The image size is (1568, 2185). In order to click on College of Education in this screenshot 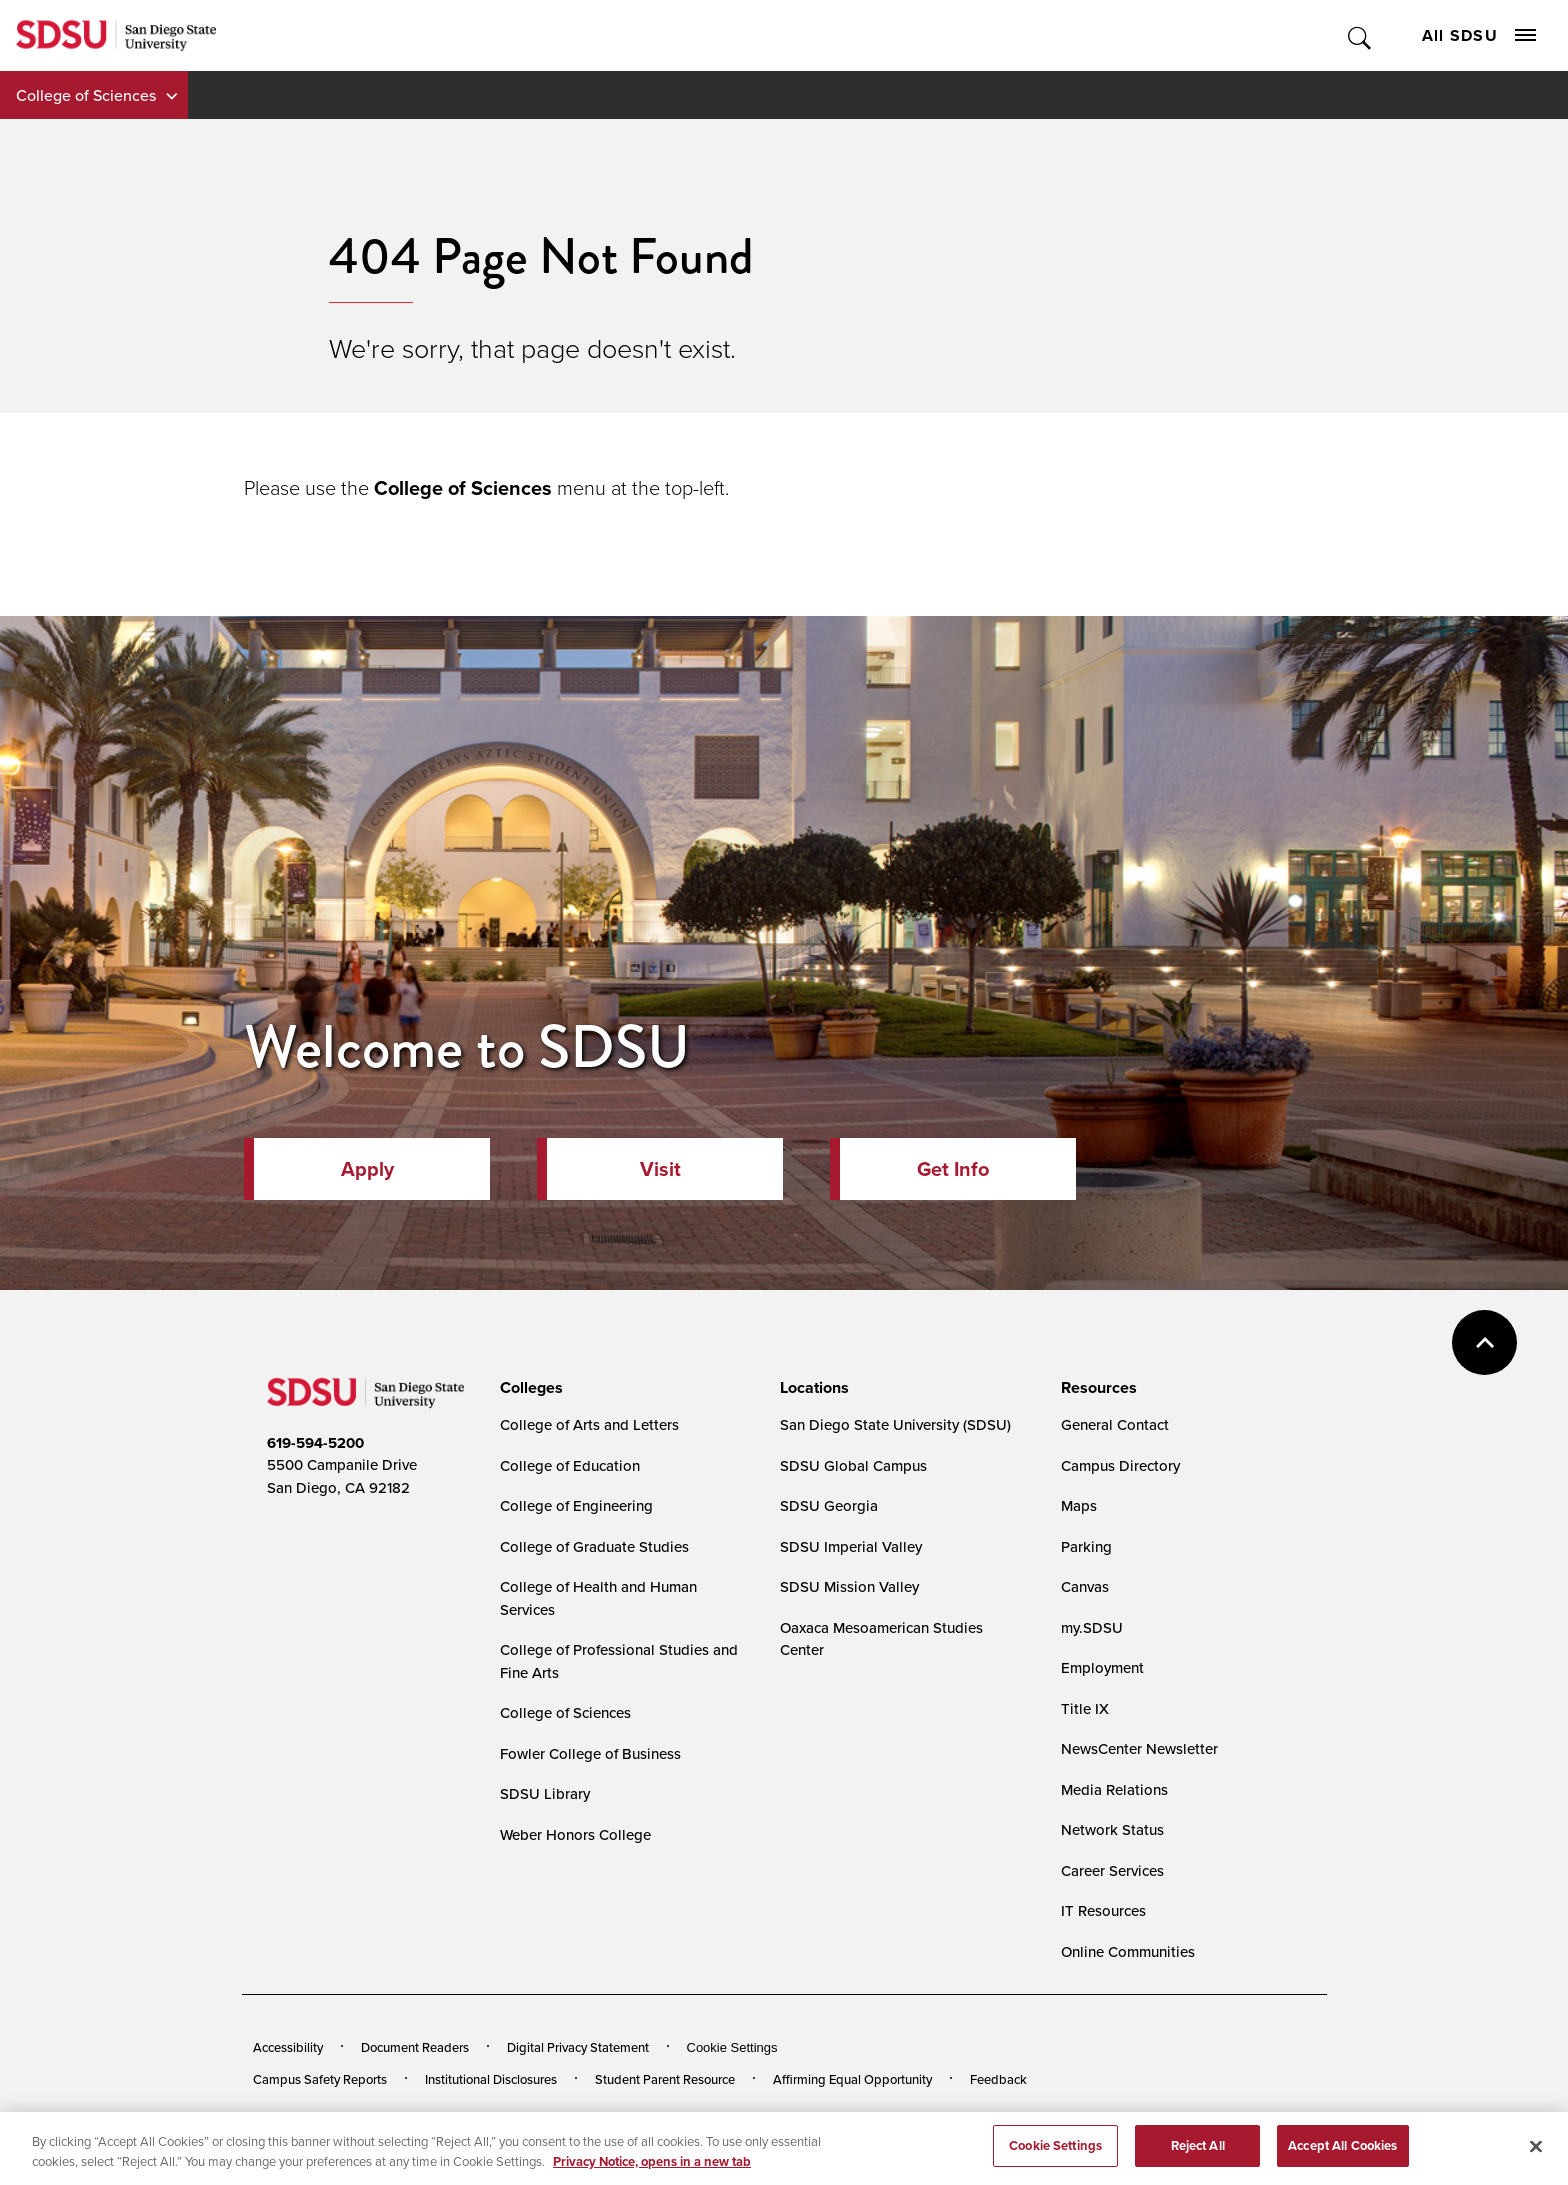, I will do `click(570, 1465)`.